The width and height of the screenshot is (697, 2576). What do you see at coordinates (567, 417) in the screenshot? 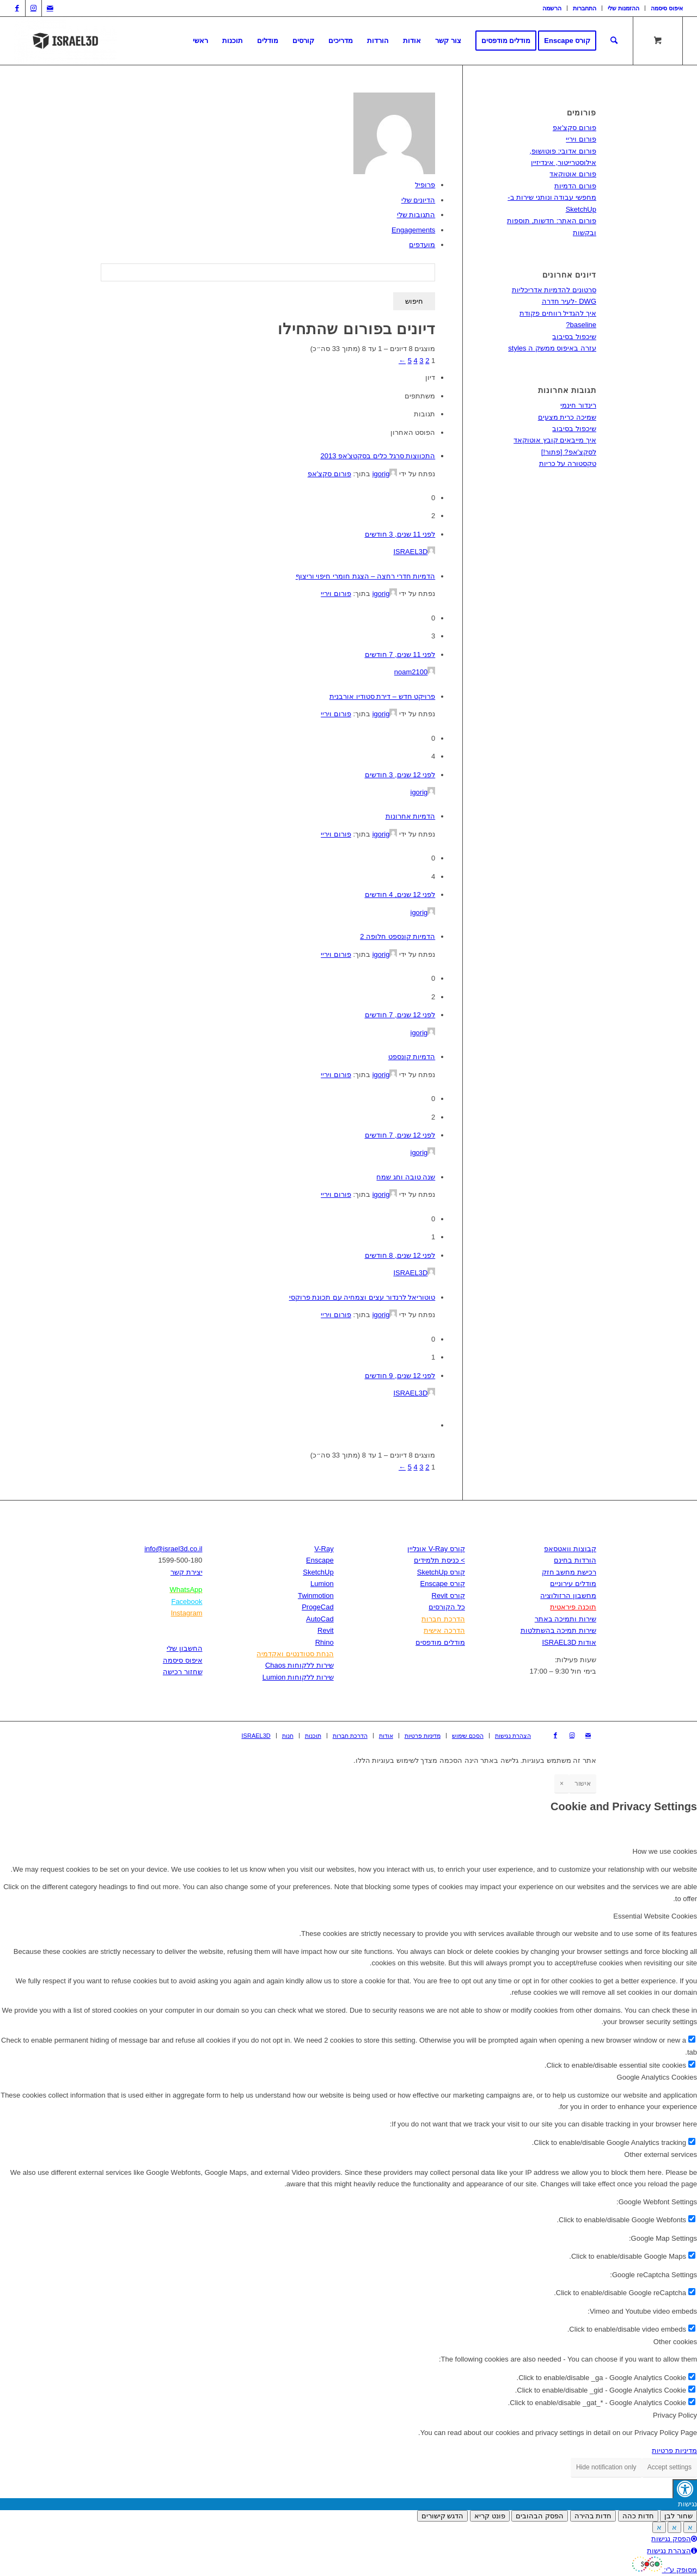
I see `שמיכה כרית מצעים` at bounding box center [567, 417].